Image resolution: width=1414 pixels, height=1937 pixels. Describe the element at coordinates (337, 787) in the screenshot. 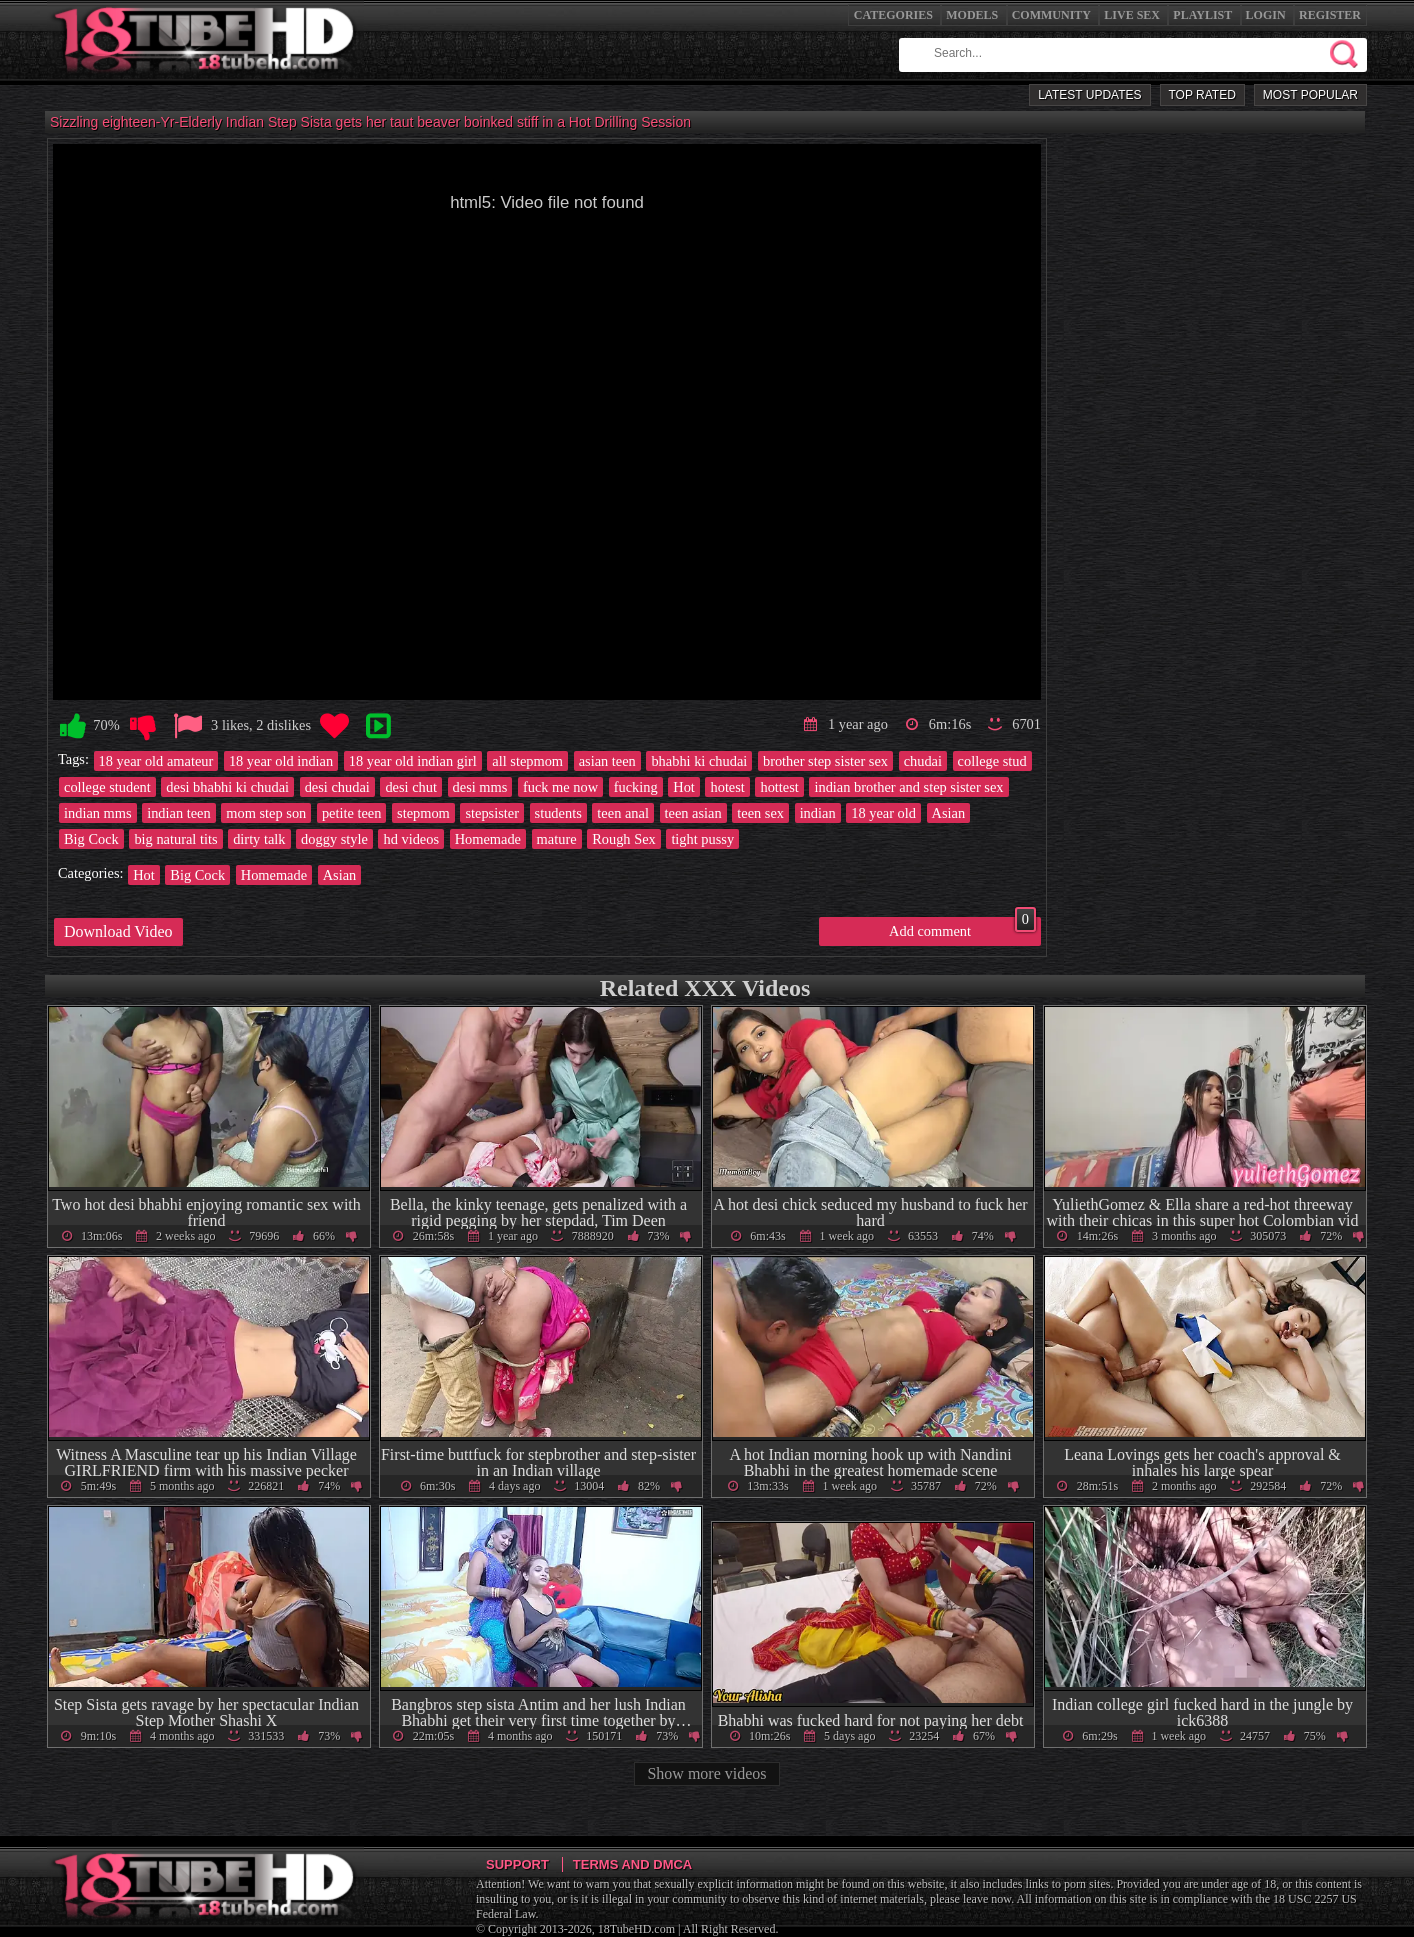

I see `desi chudai` at that location.